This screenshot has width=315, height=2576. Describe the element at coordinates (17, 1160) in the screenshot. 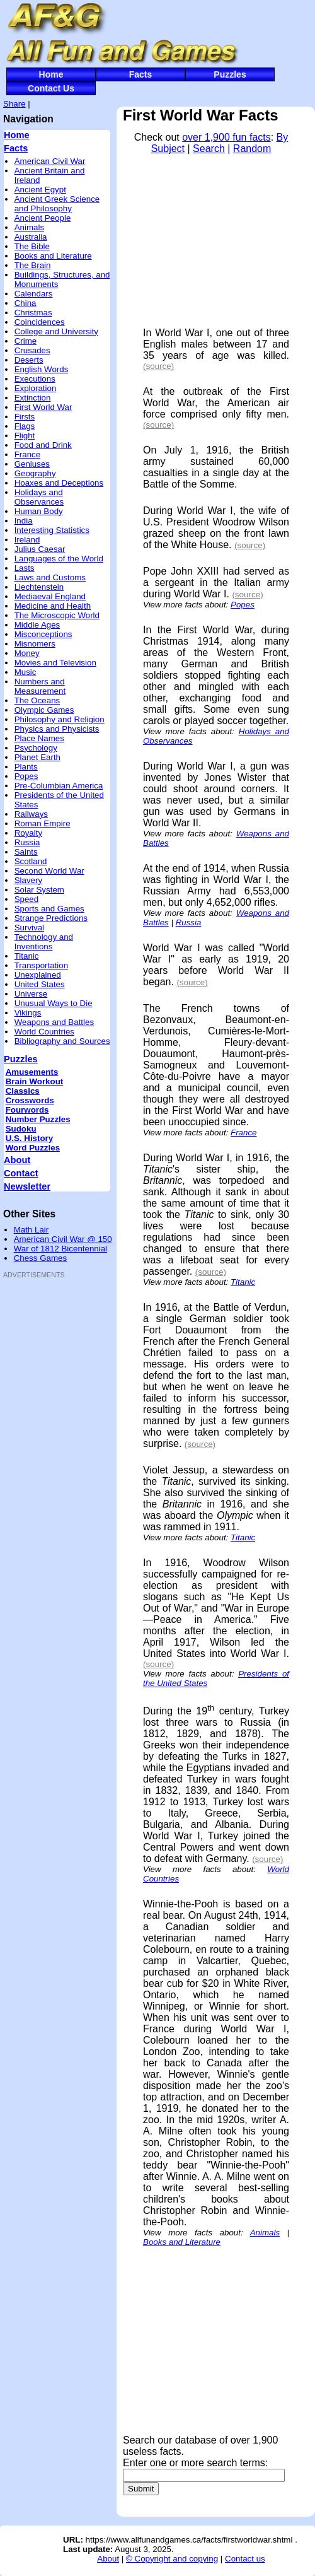

I see `About` at that location.